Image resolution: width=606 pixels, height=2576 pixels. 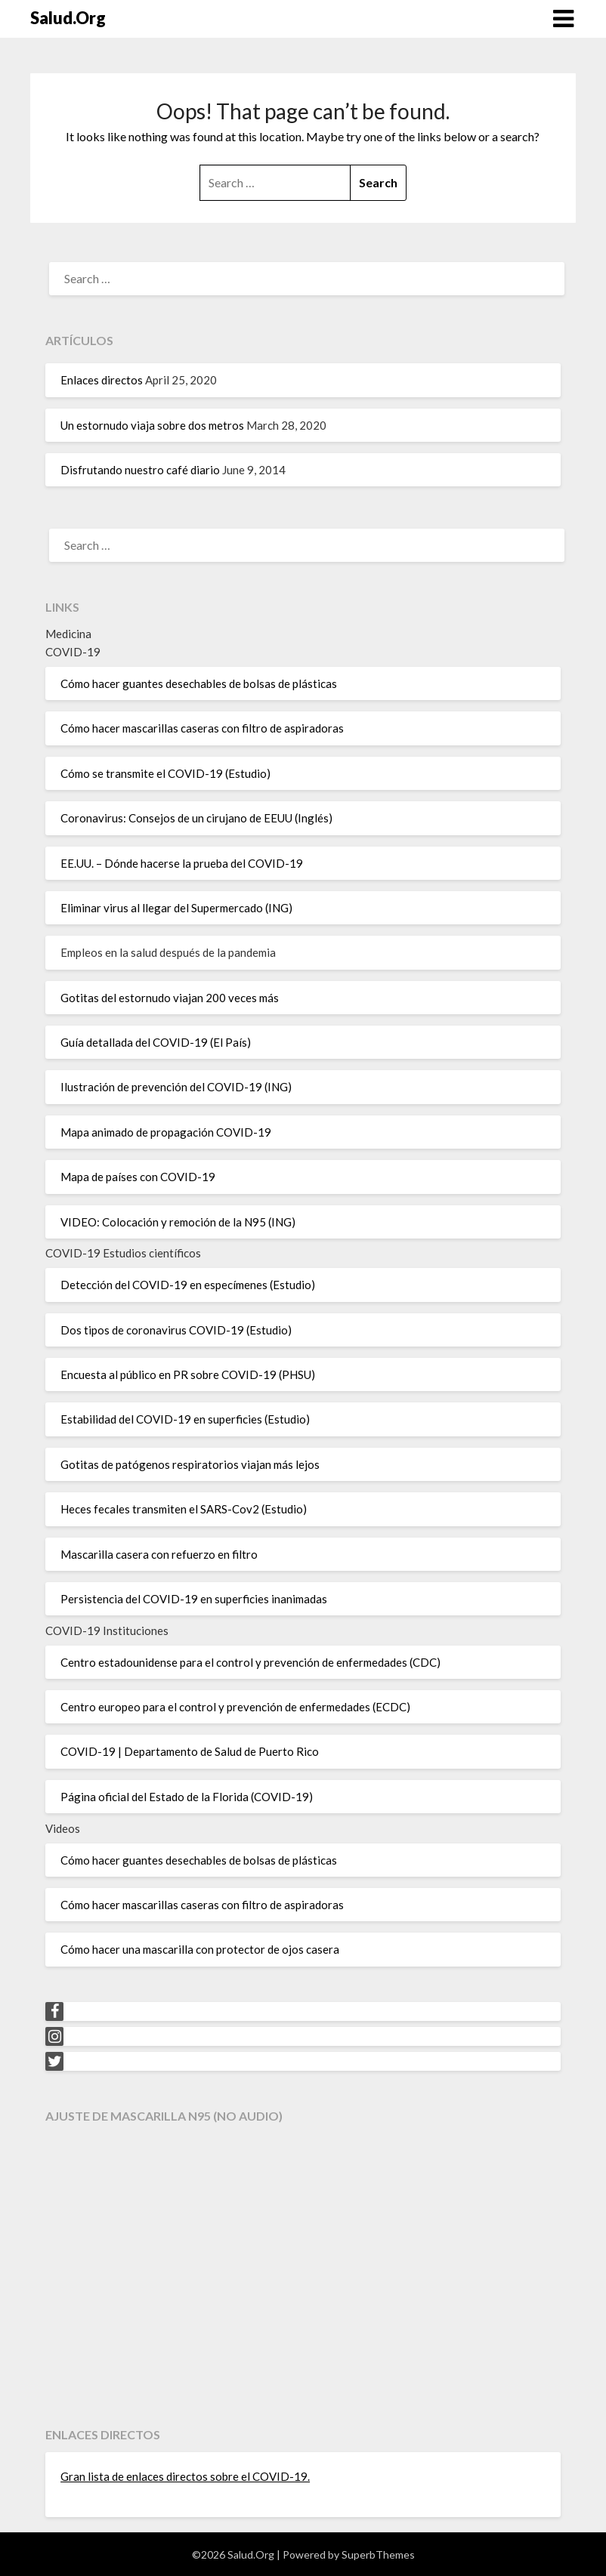 What do you see at coordinates (199, 1949) in the screenshot?
I see `Cómo hacer una mascarilla con protector de ojos casera` at bounding box center [199, 1949].